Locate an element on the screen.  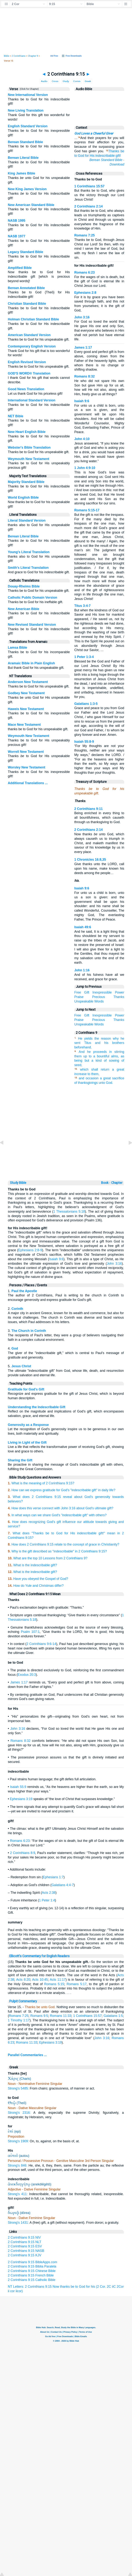
Gift is located at coordinates (86, 992).